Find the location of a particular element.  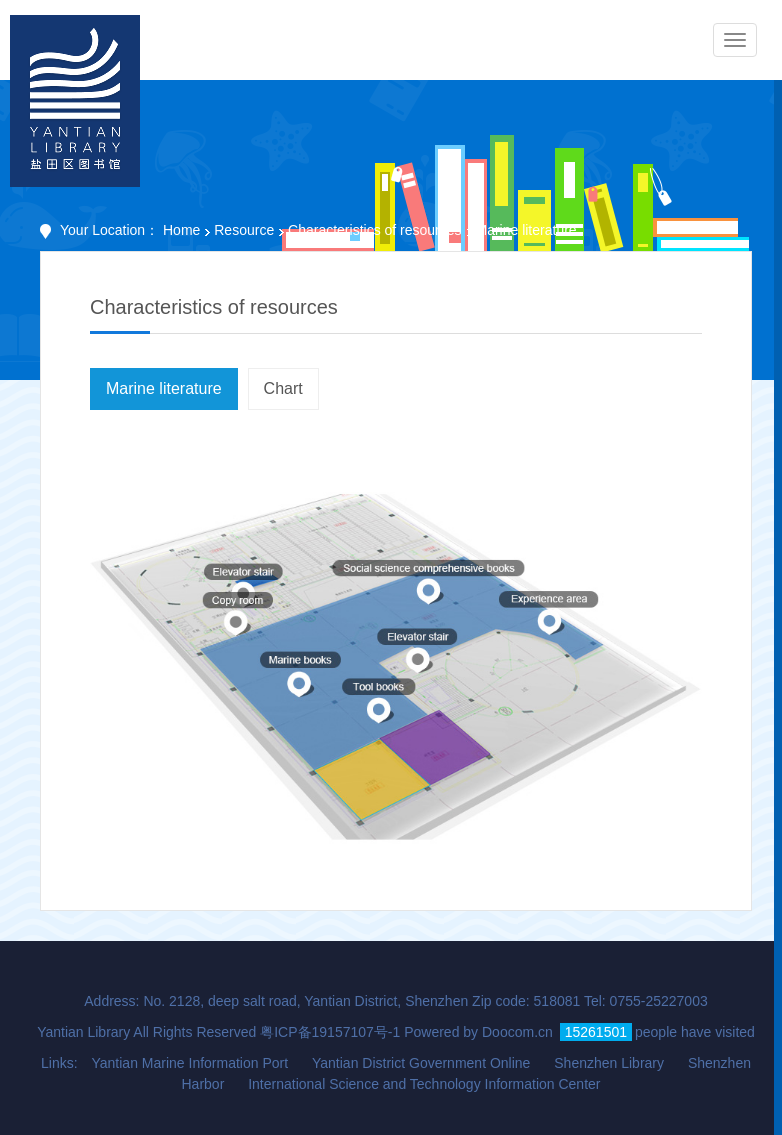

Resource is located at coordinates (244, 230).